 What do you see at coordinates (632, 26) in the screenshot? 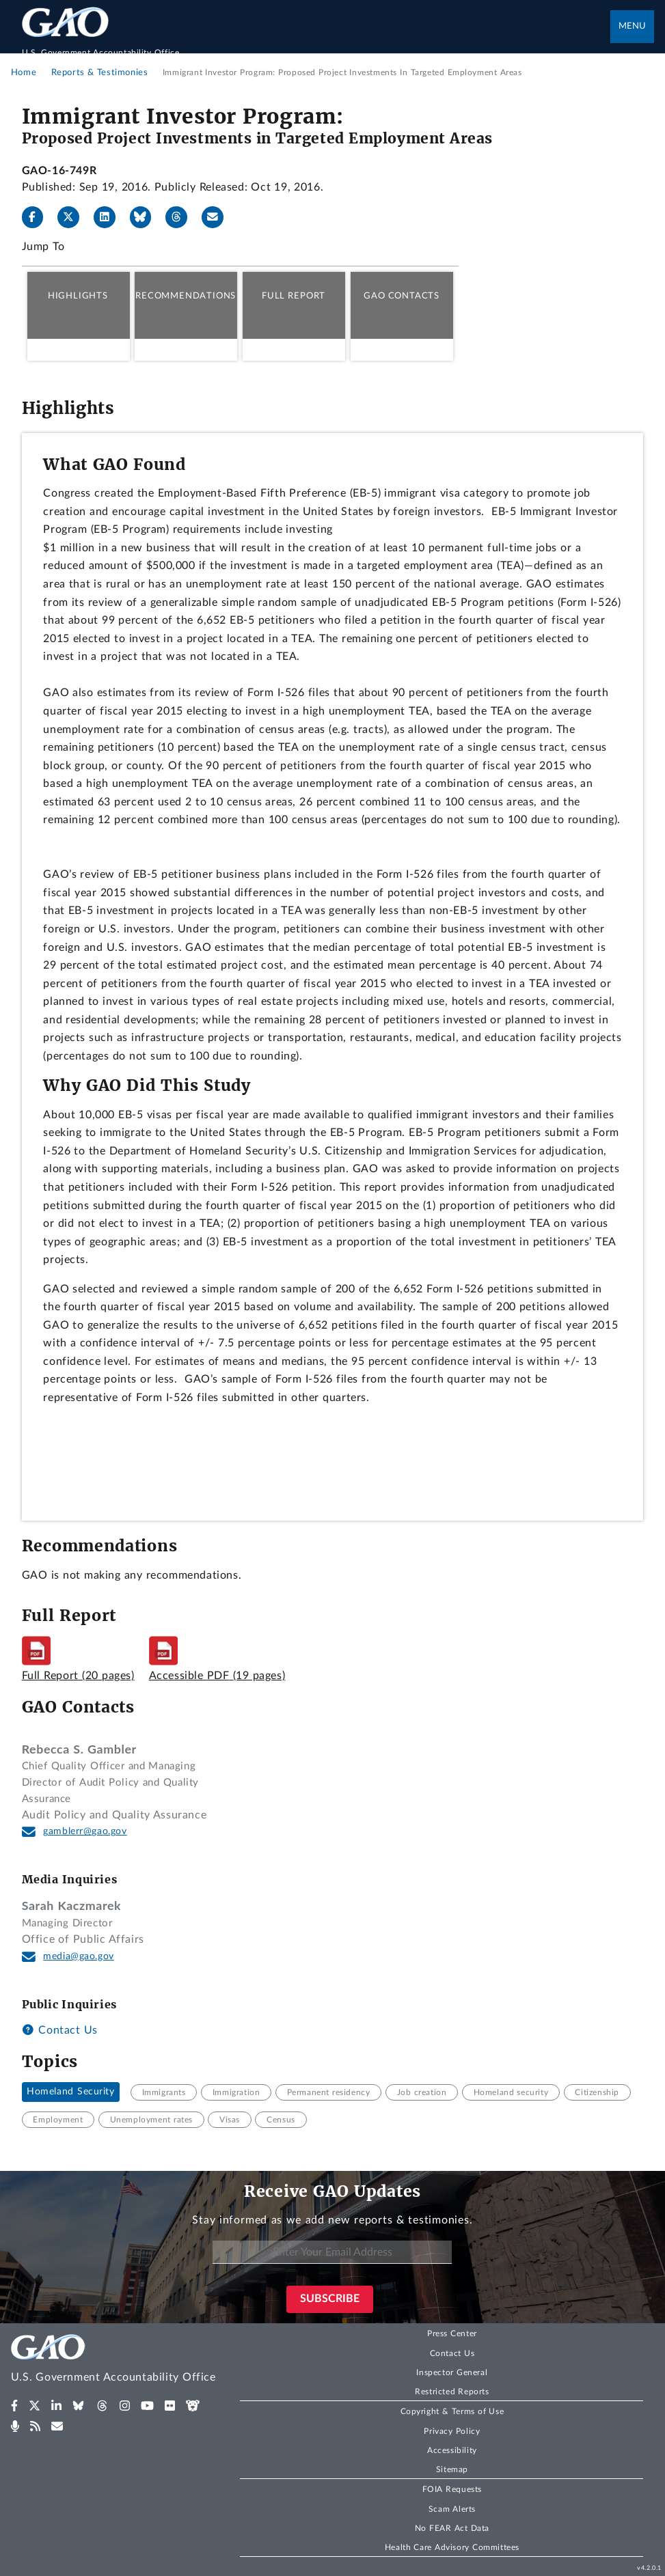
I see `Menu` at bounding box center [632, 26].